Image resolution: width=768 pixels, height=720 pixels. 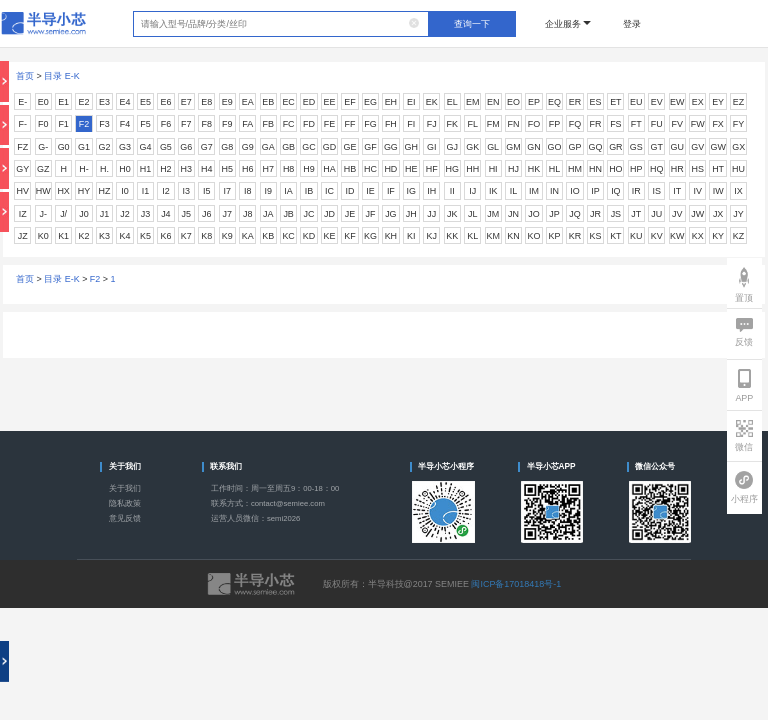 I want to click on 目录 E-K, so click(x=61, y=76).